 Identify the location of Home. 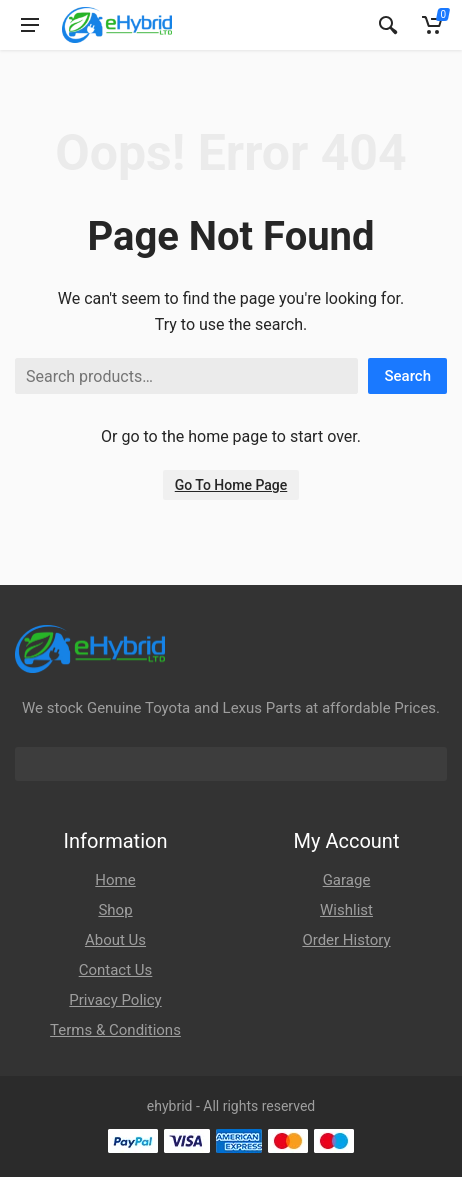
(115, 880).